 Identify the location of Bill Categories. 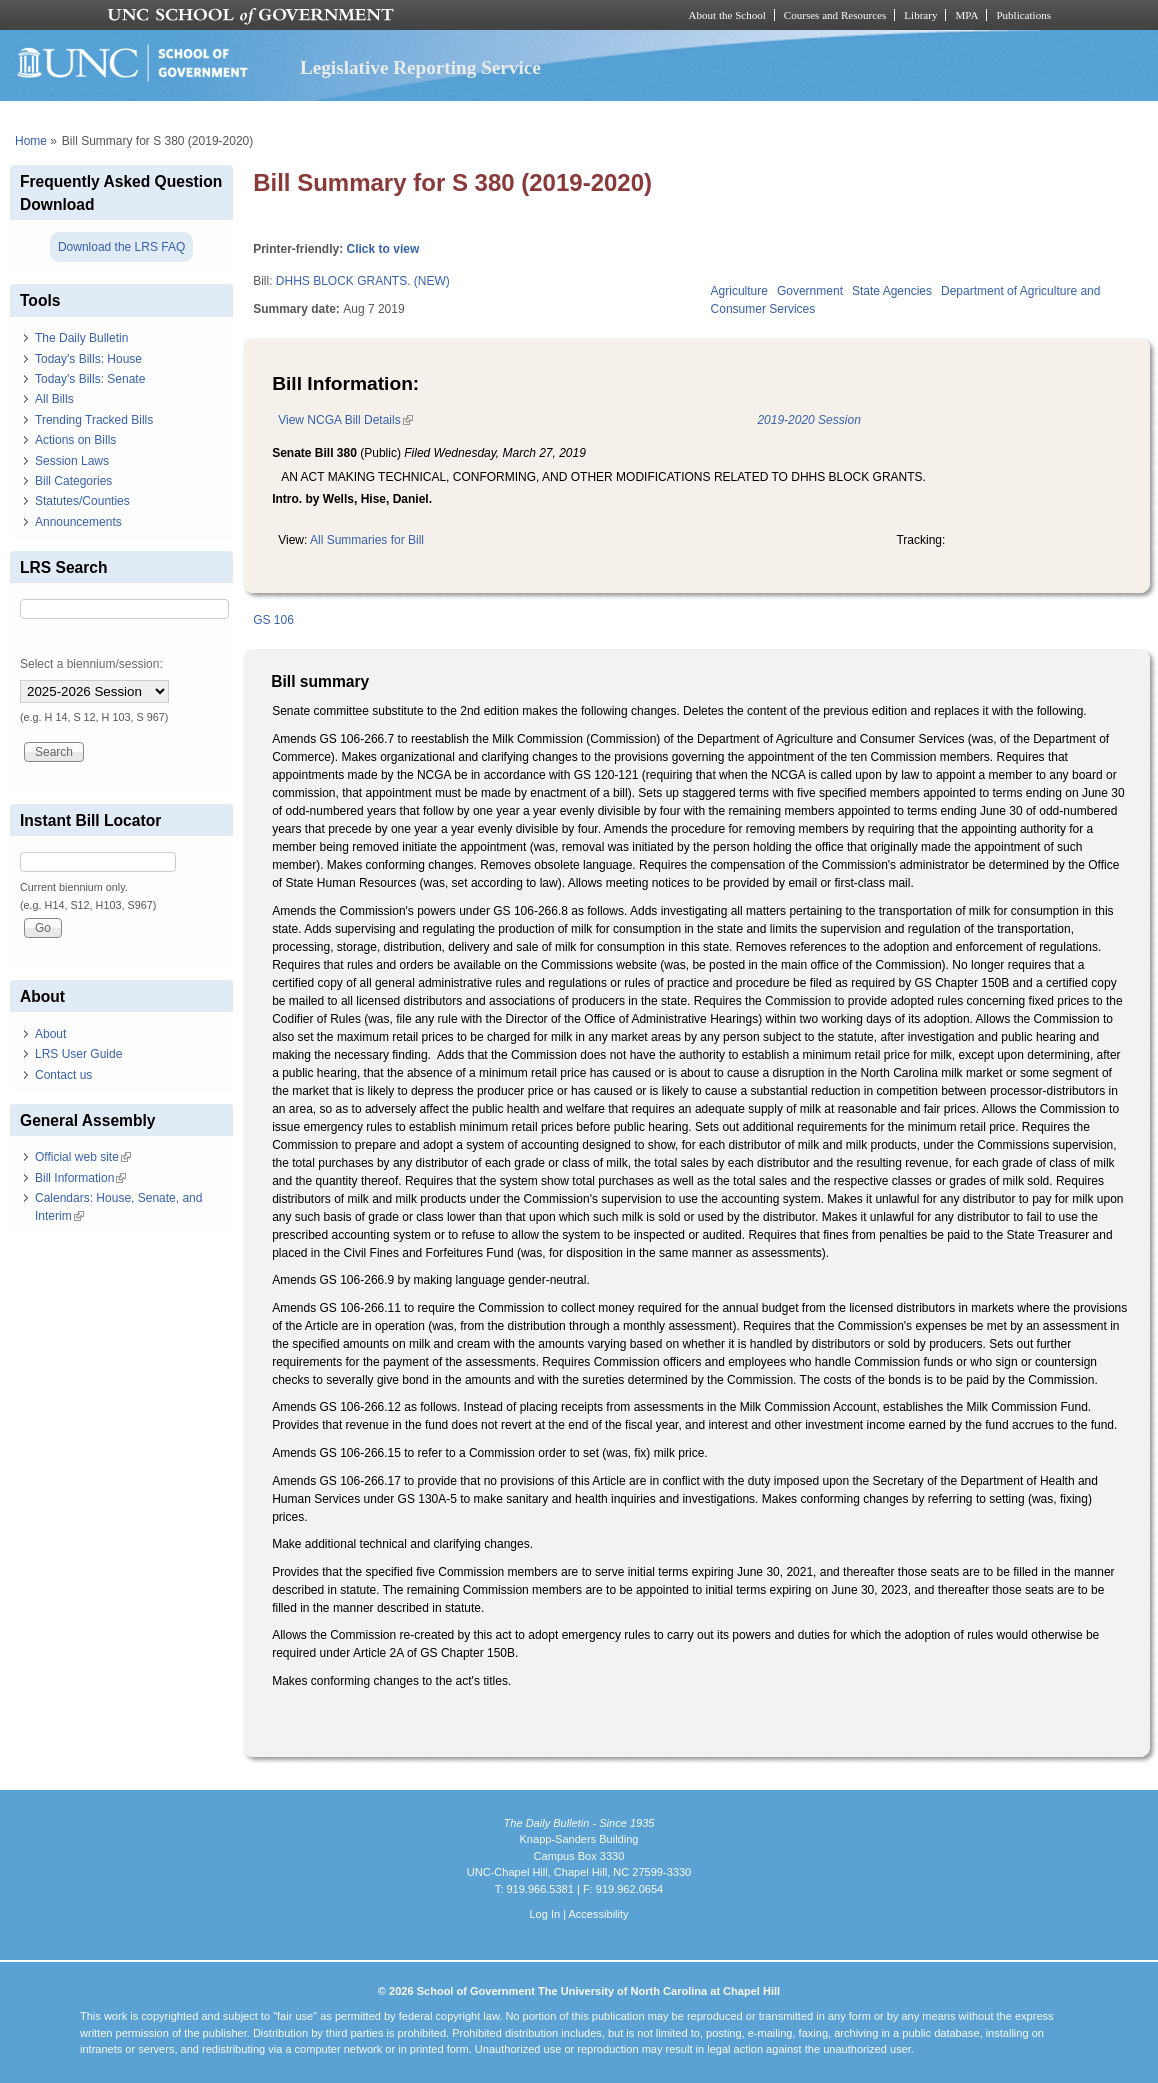
(73, 481).